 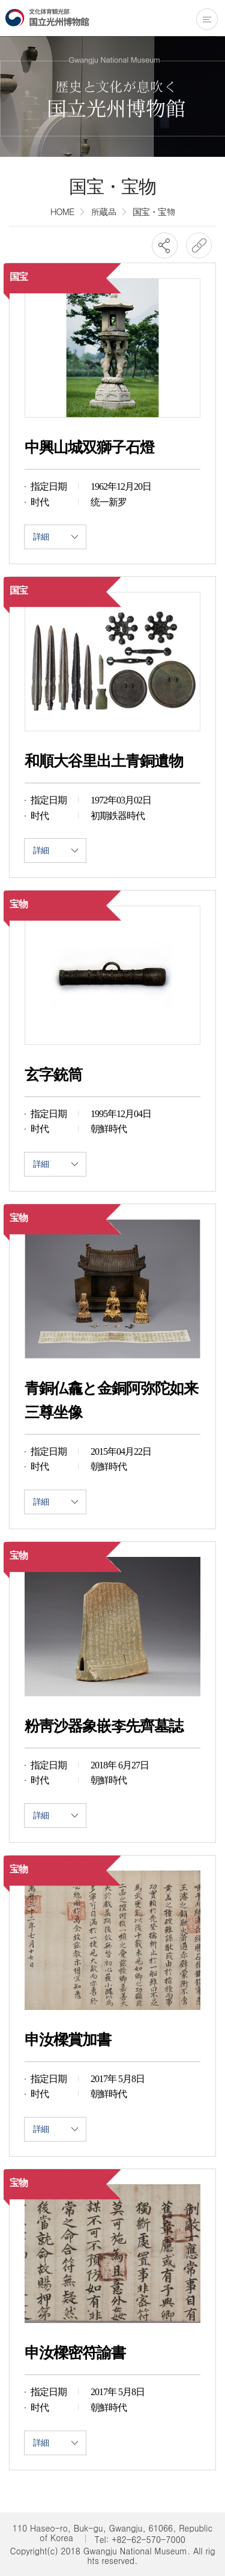 What do you see at coordinates (103, 211) in the screenshot?
I see `所蔵品` at bounding box center [103, 211].